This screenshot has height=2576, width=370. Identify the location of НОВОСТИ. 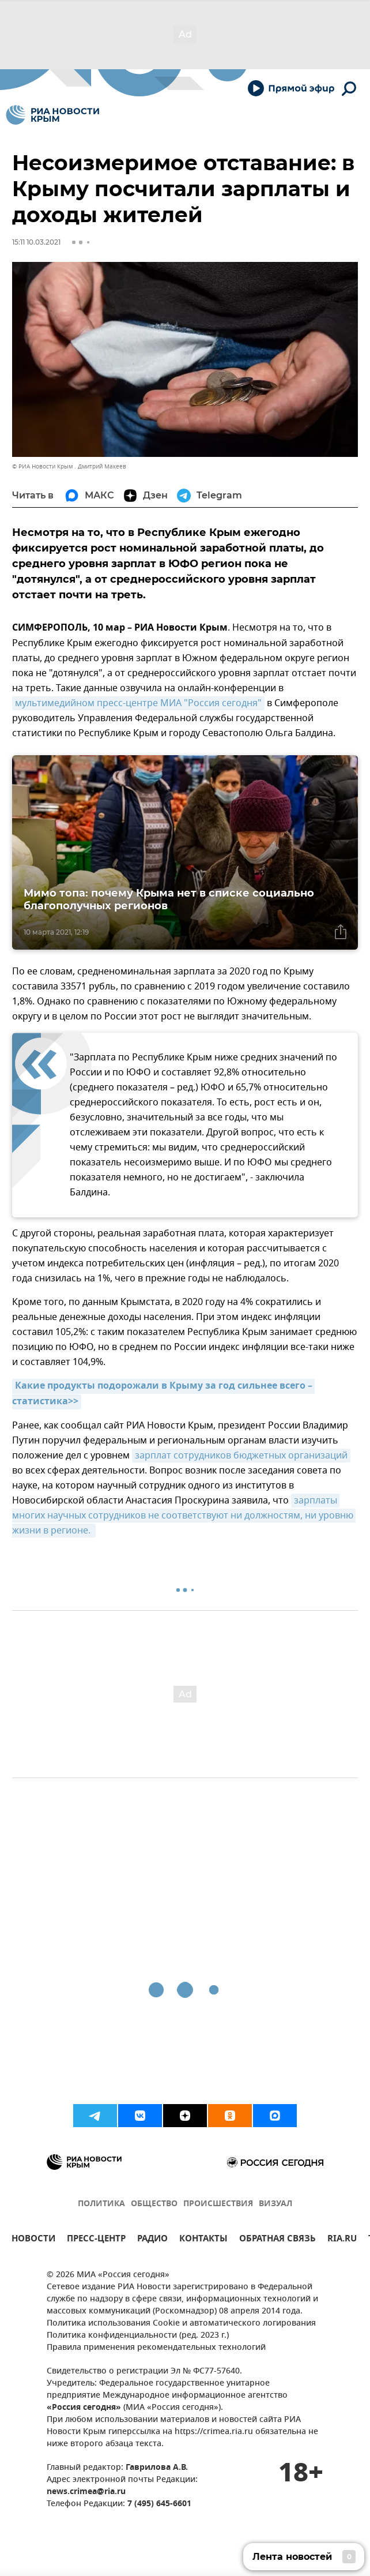
(33, 2240).